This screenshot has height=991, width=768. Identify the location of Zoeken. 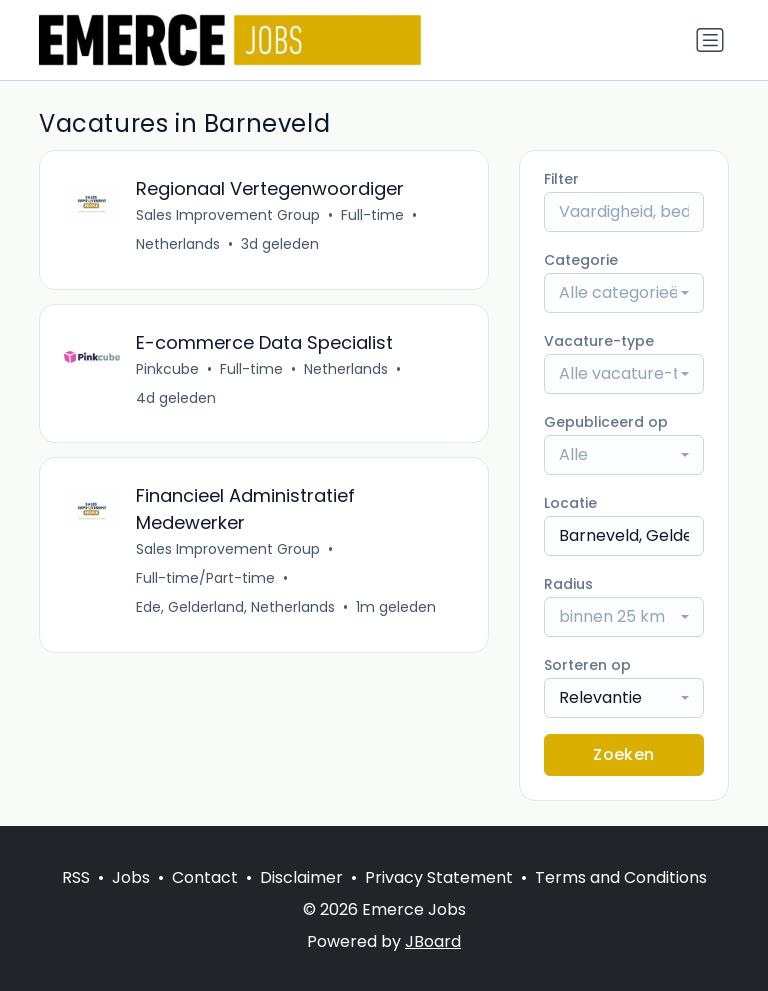
(623, 754).